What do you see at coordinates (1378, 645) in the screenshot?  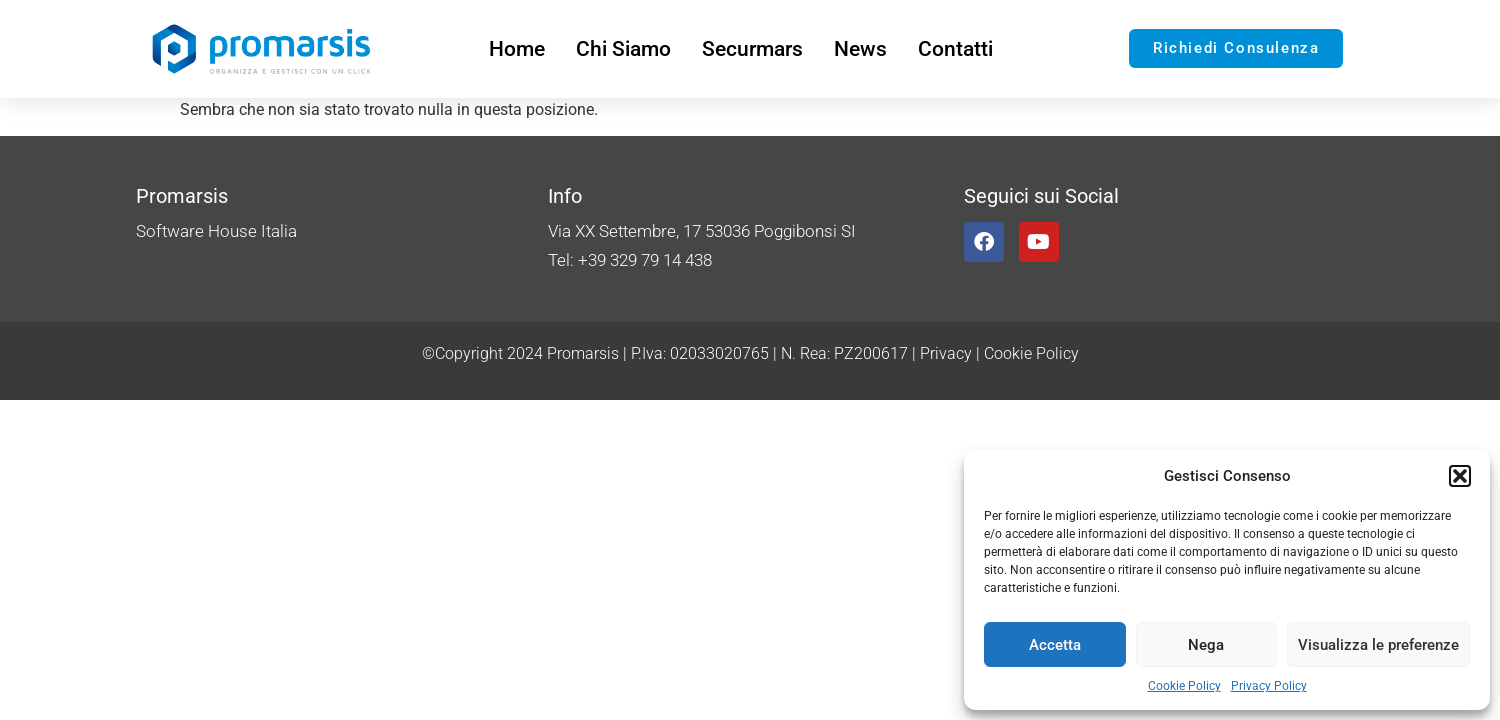 I see `Visualizza le preferenze` at bounding box center [1378, 645].